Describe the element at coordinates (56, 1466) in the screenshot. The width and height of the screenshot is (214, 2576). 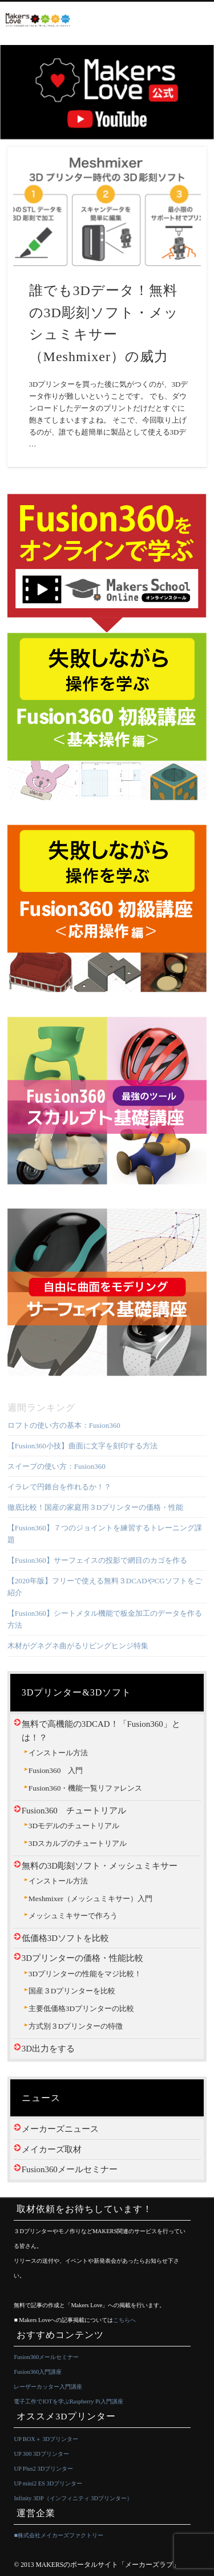
I see `スイープの使い方：Fusion360` at that location.